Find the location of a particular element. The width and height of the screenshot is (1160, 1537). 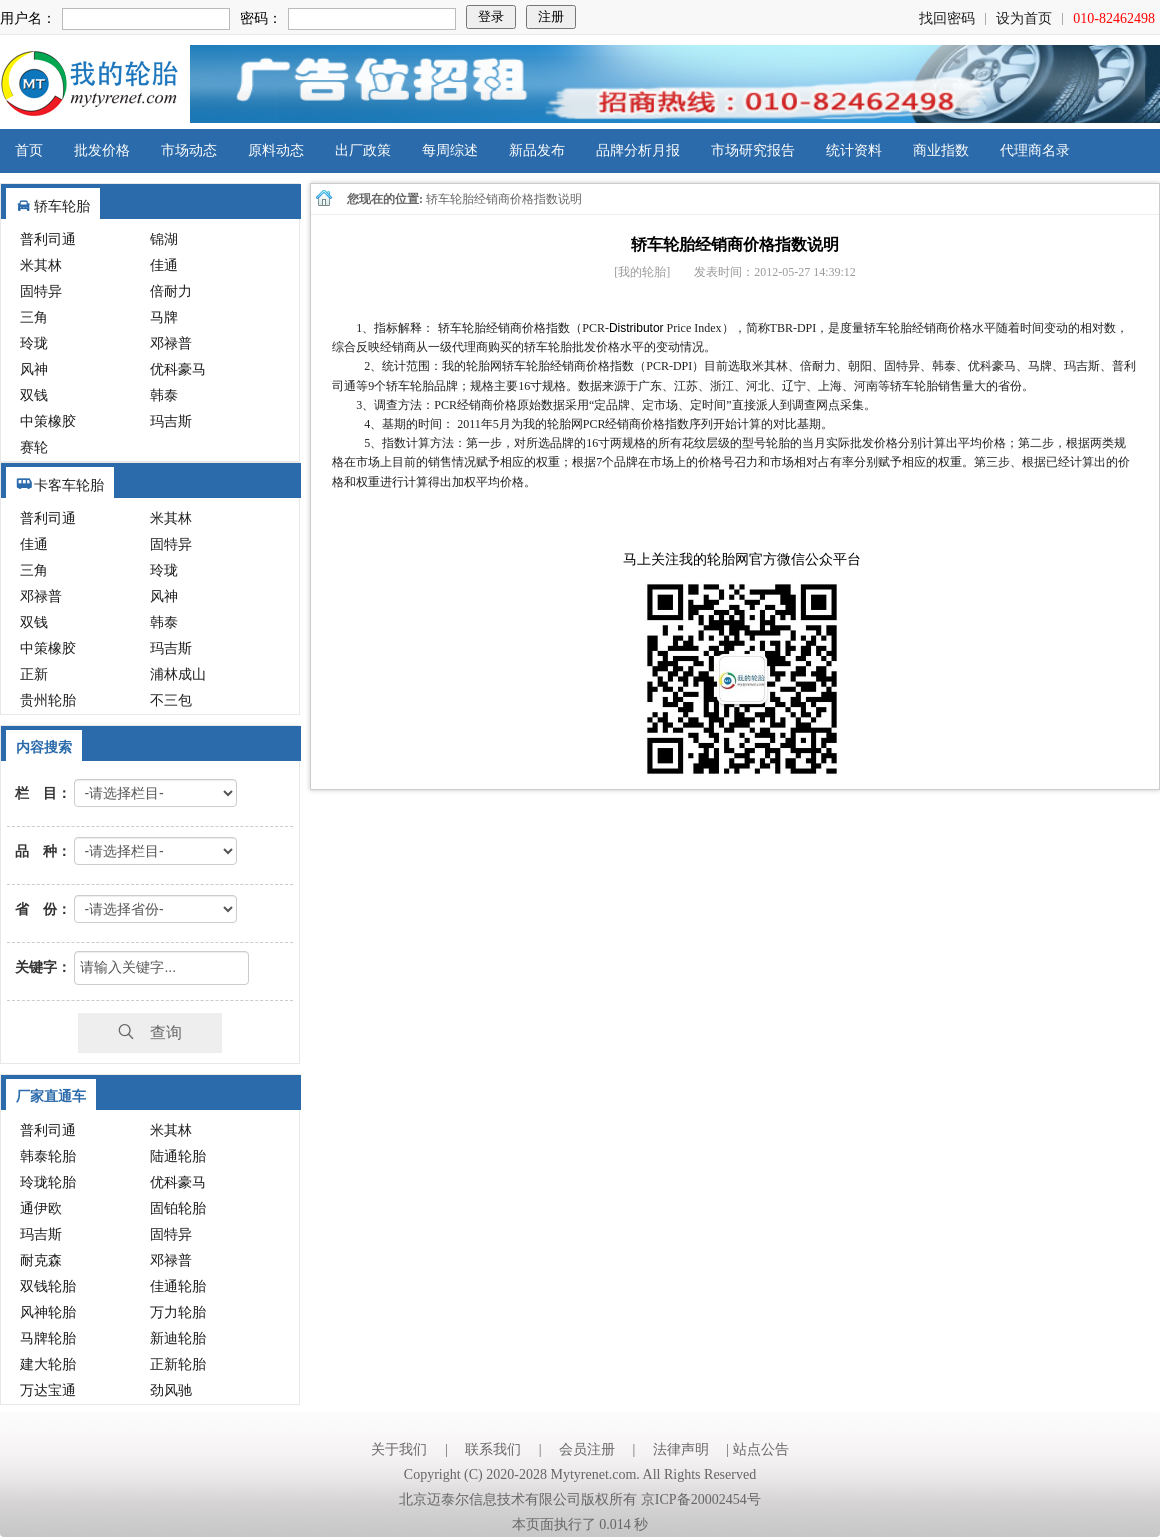

原料动态 is located at coordinates (276, 150).